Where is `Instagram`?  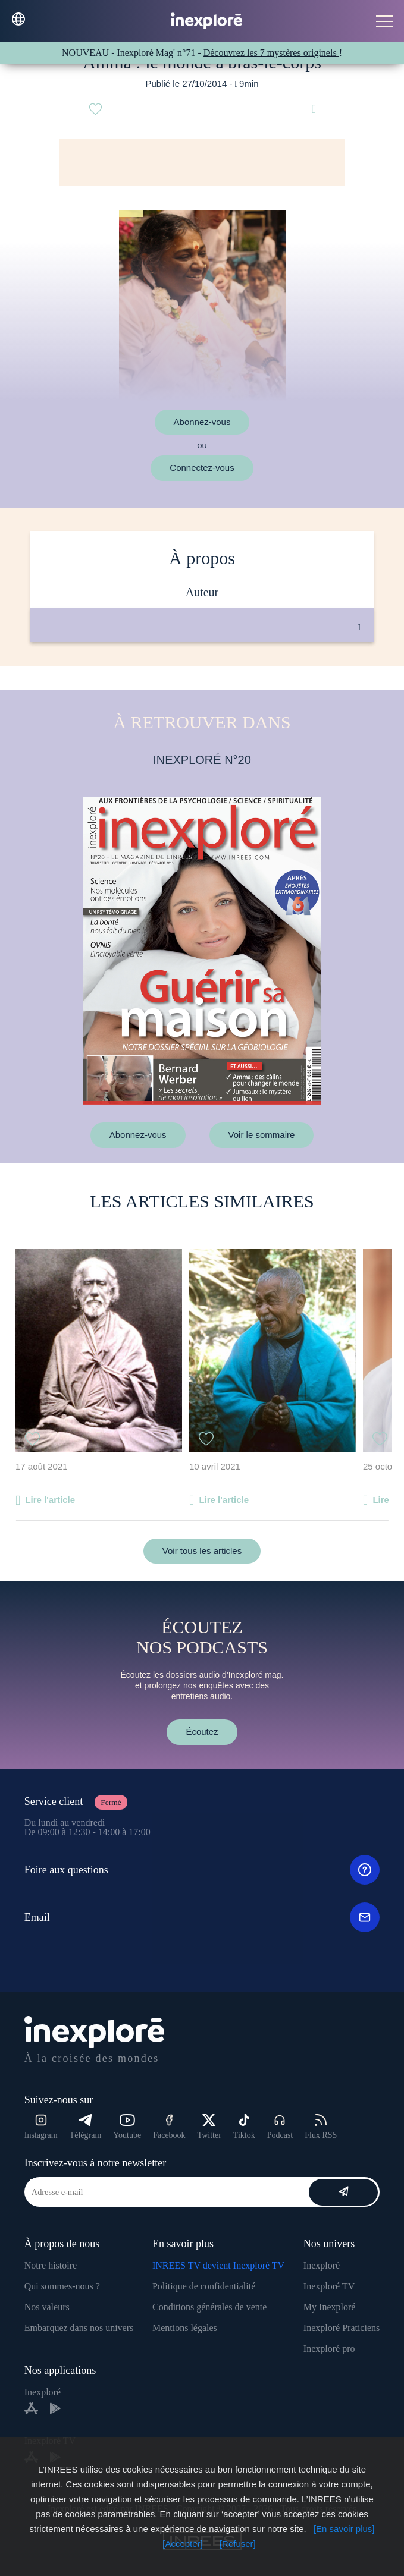
Instagram is located at coordinates (41, 2127).